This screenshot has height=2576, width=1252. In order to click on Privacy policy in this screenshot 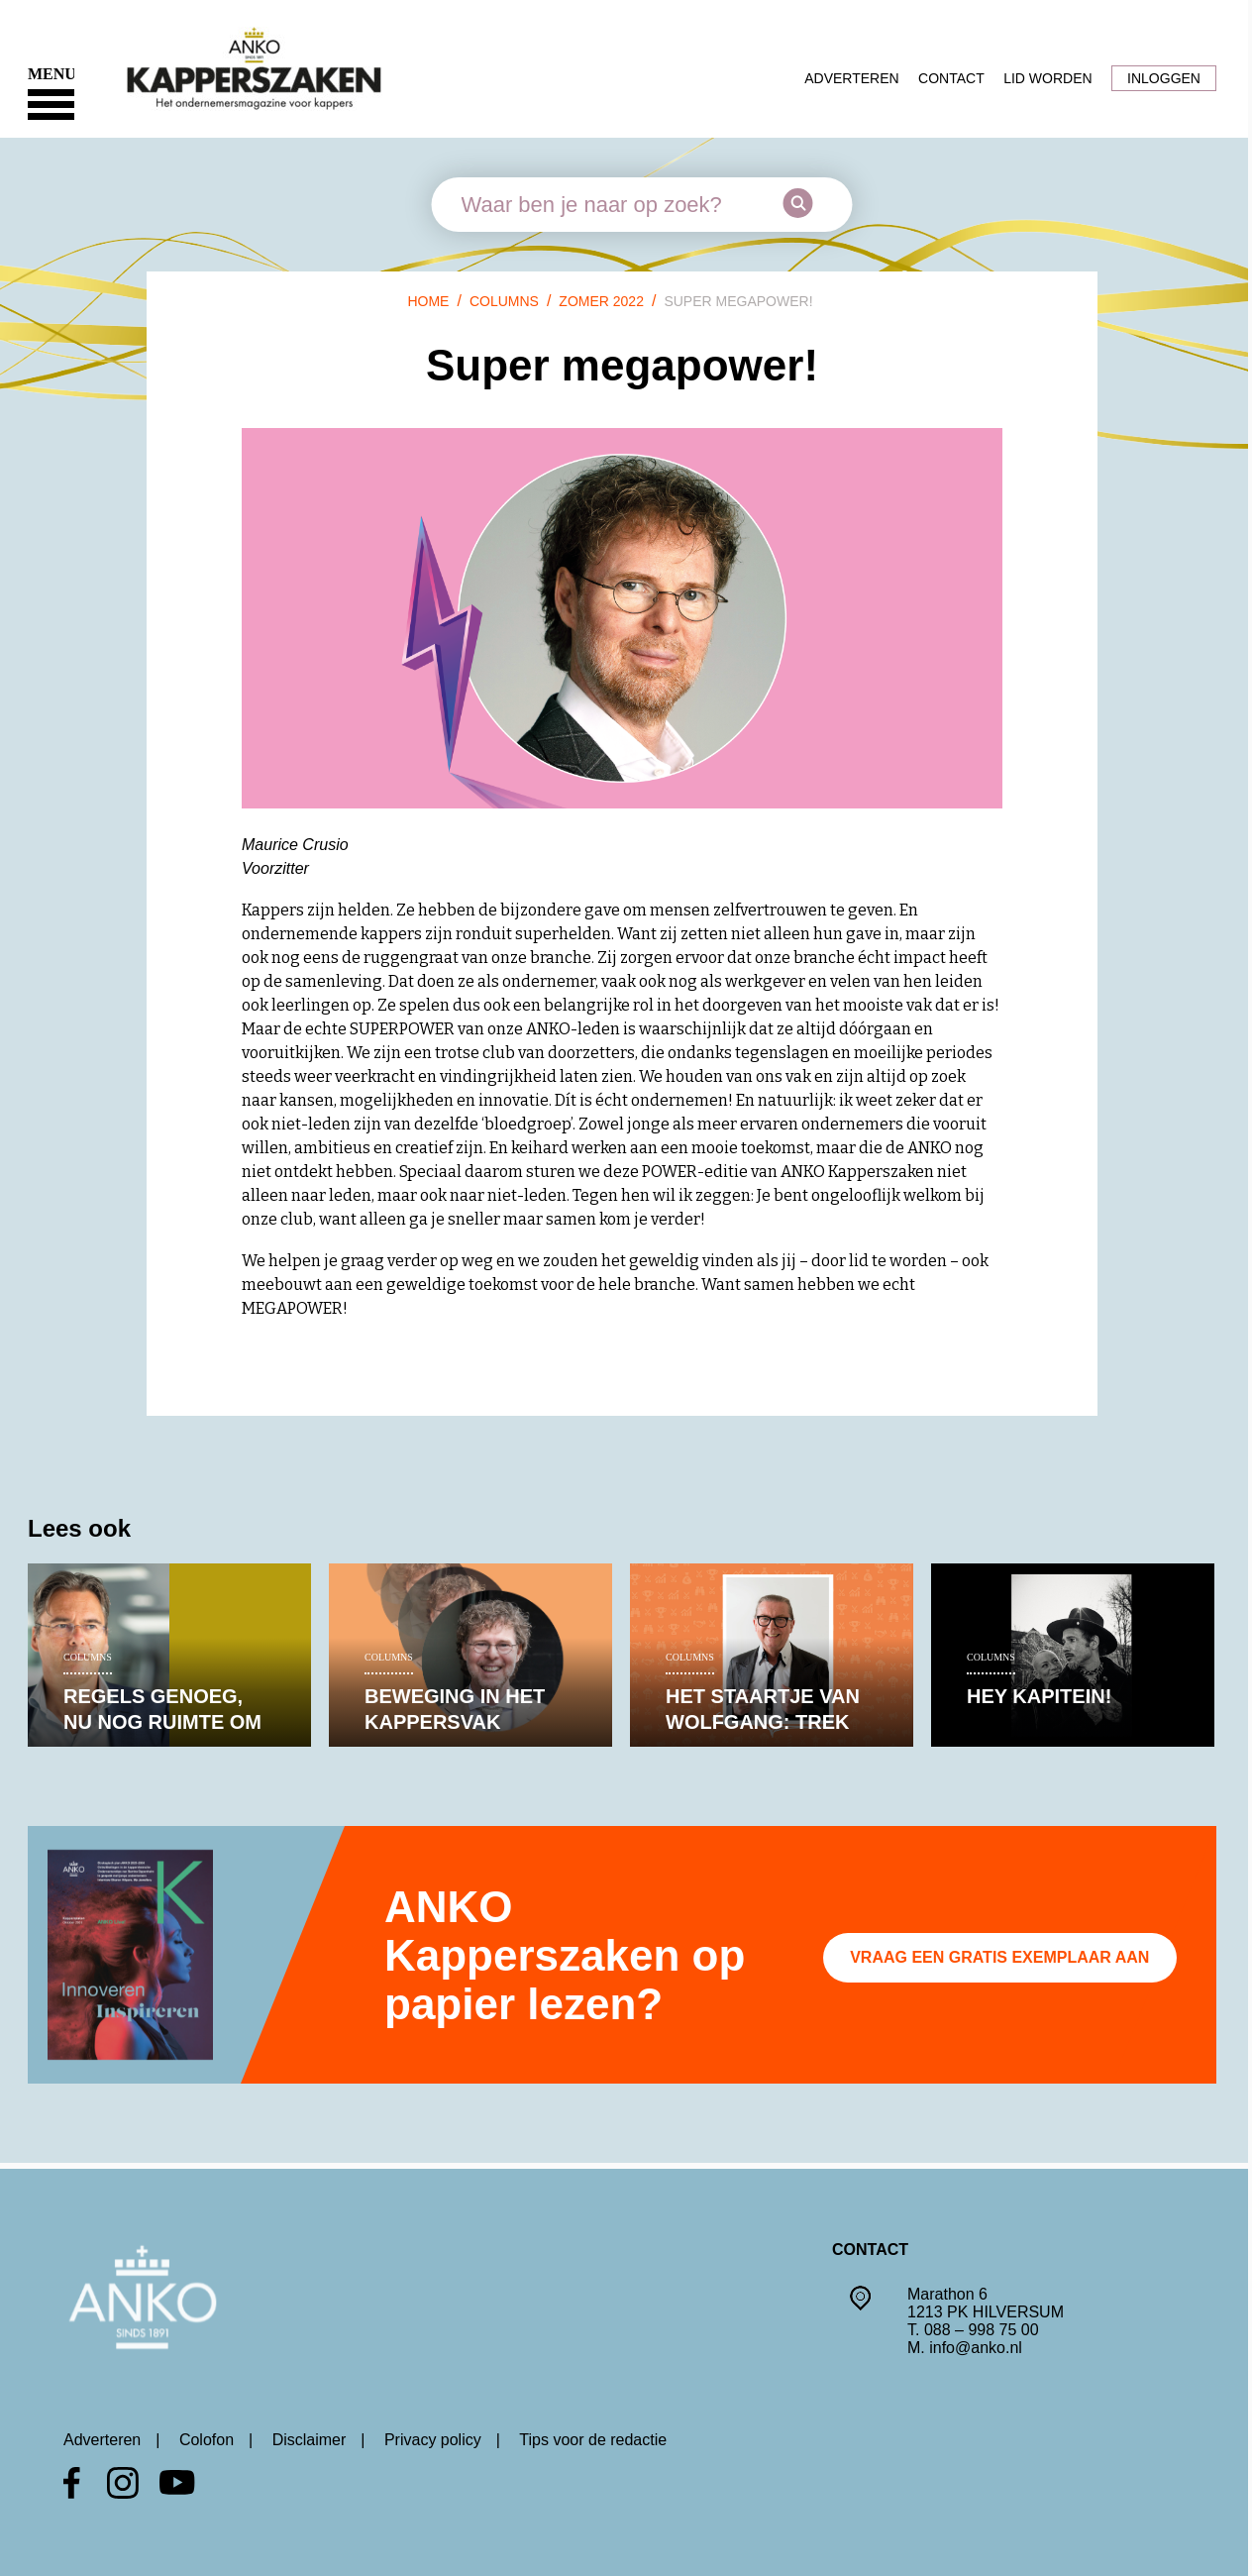, I will do `click(432, 2439)`.